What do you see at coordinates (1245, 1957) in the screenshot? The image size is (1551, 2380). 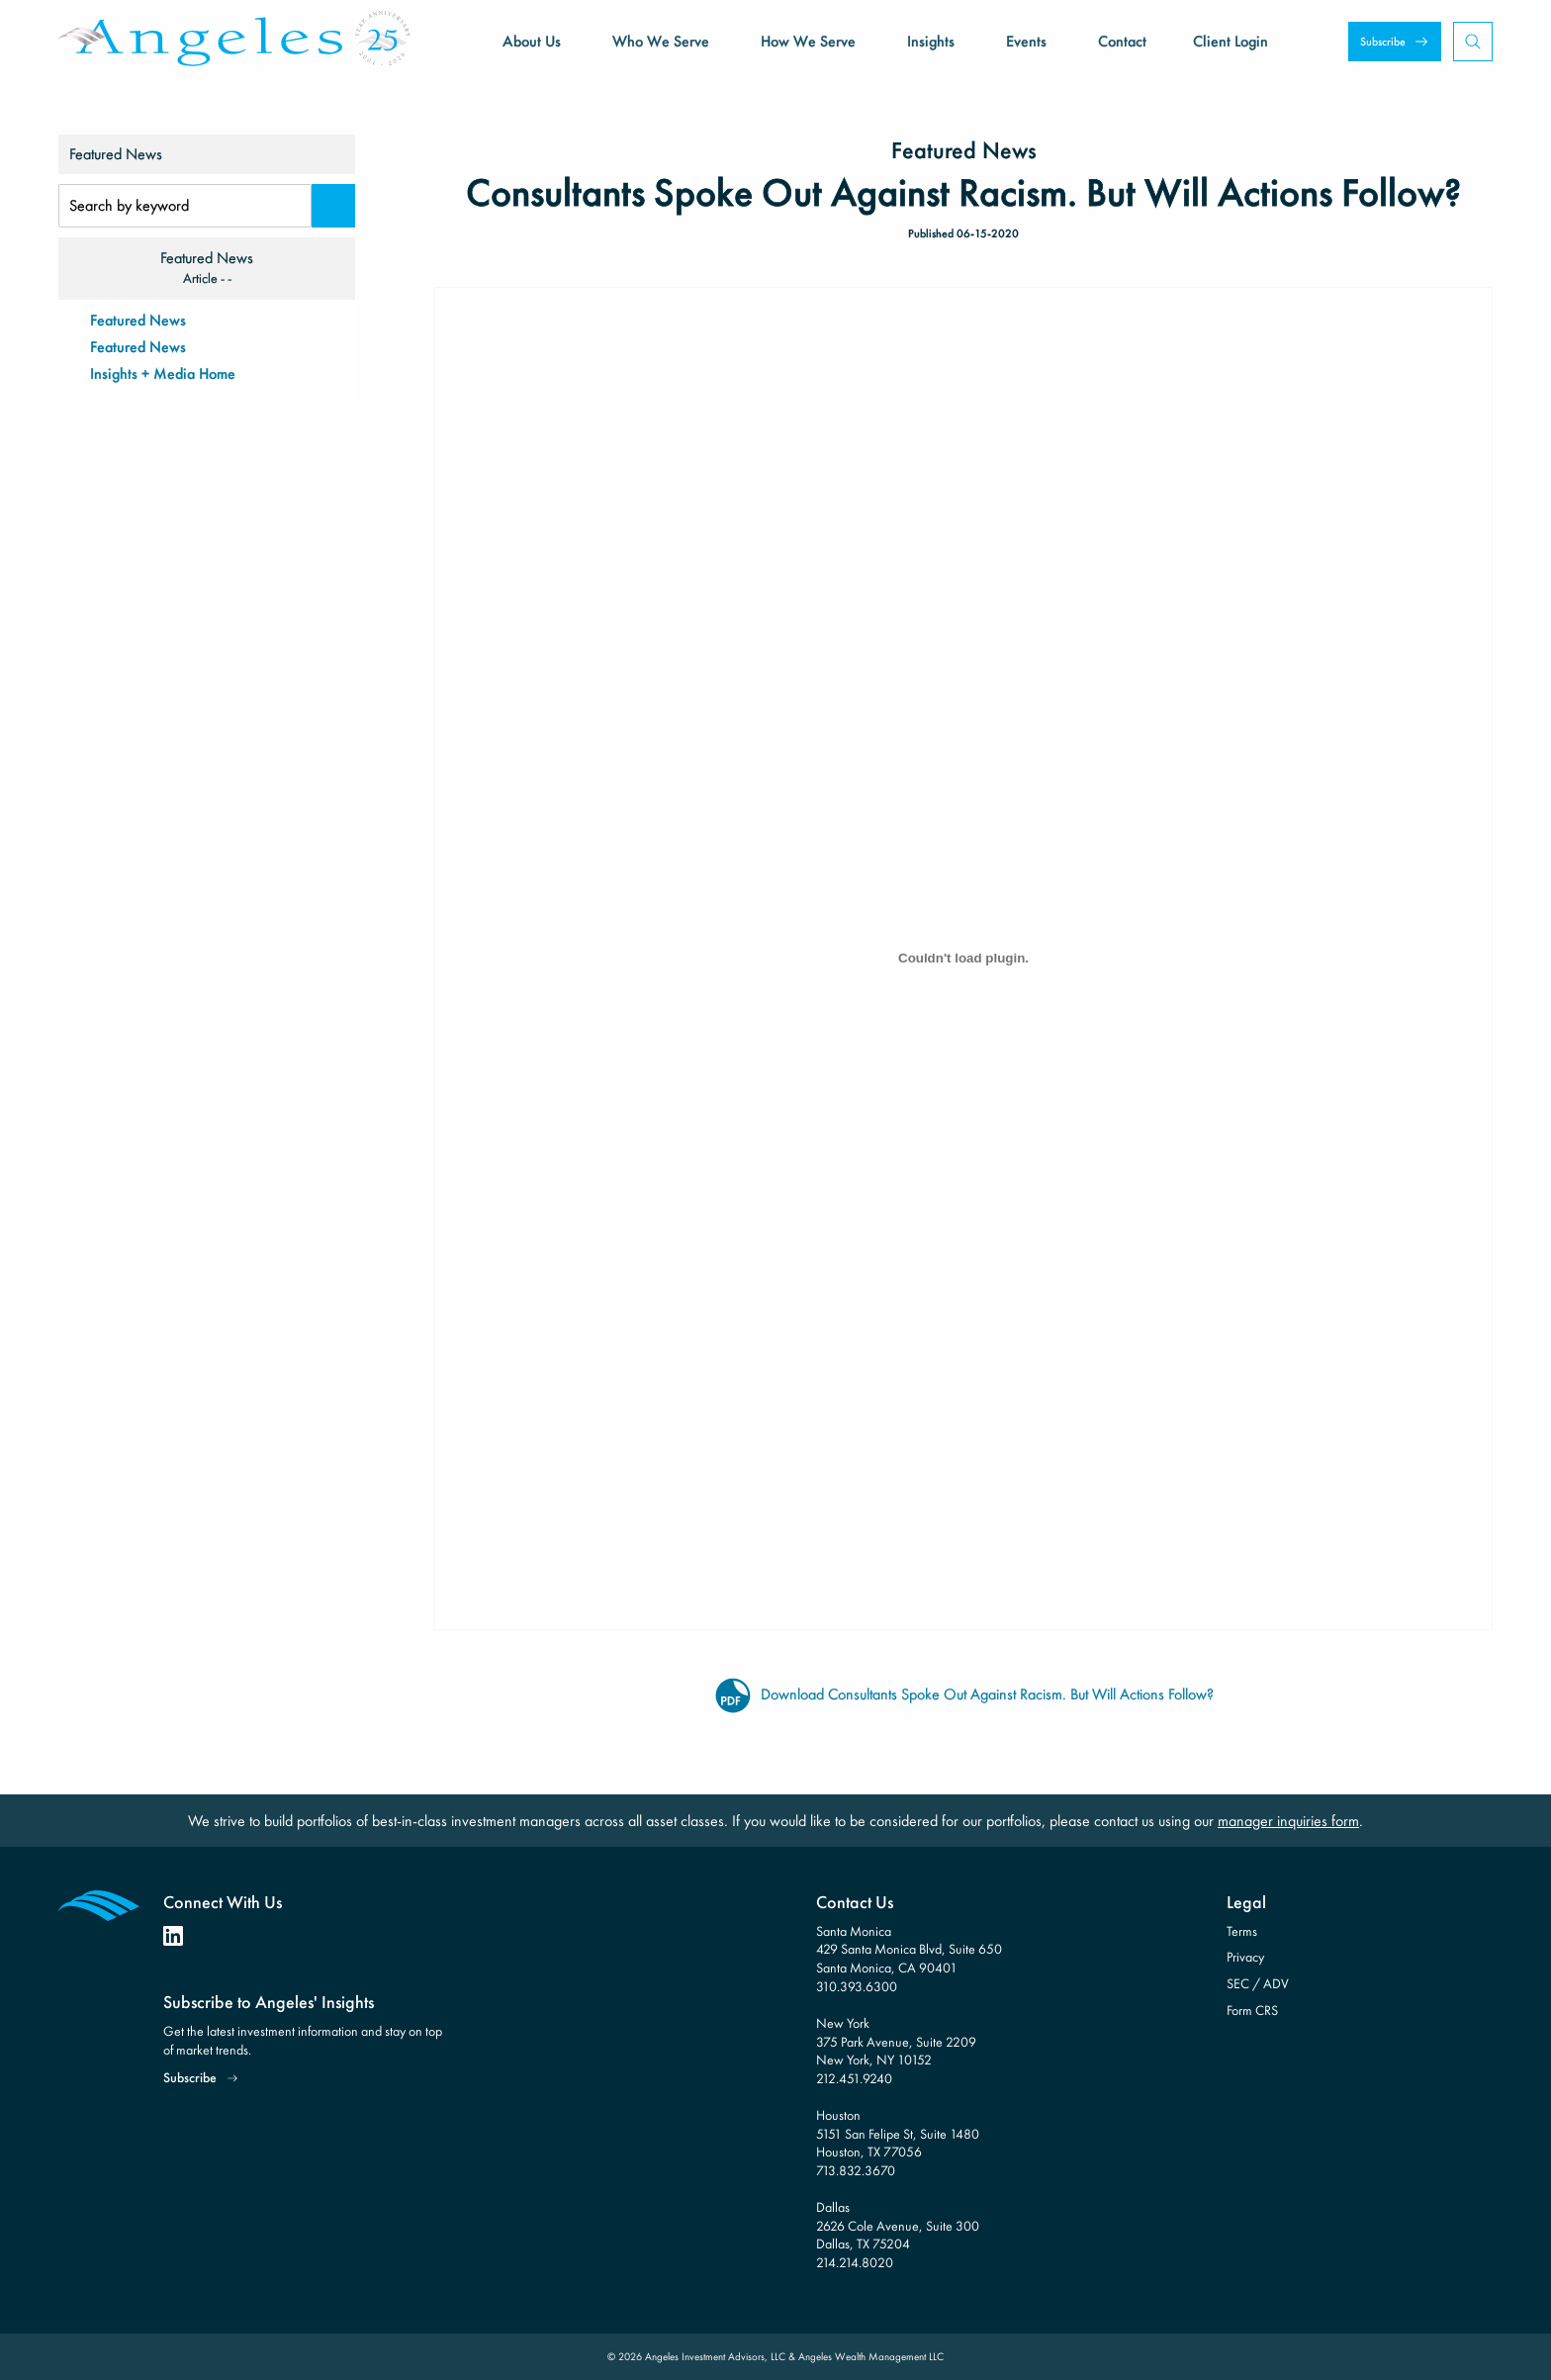 I see `Privacy` at bounding box center [1245, 1957].